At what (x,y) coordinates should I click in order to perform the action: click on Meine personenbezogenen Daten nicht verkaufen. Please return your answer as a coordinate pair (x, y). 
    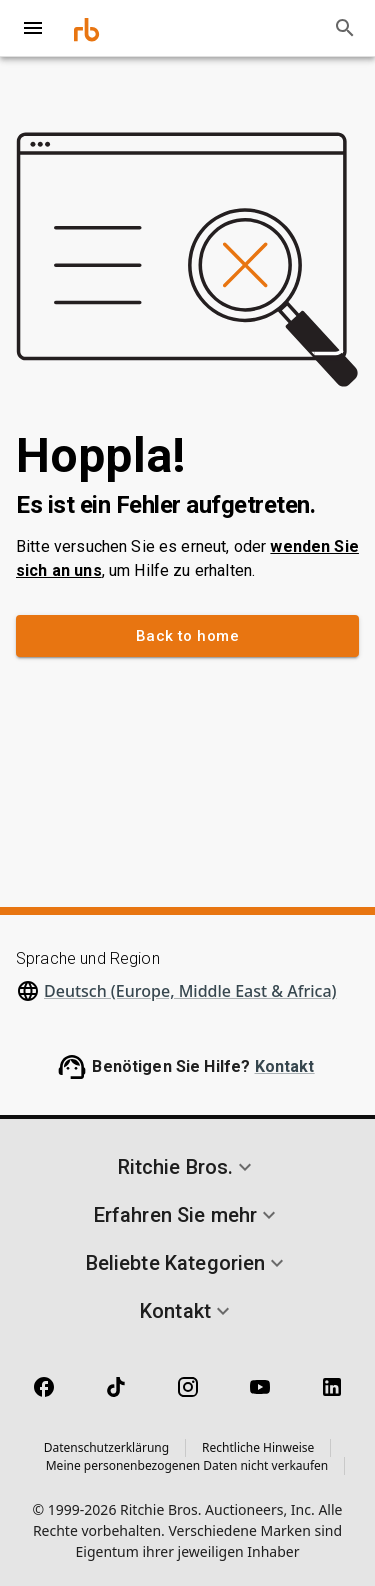
    Looking at the image, I should click on (187, 1465).